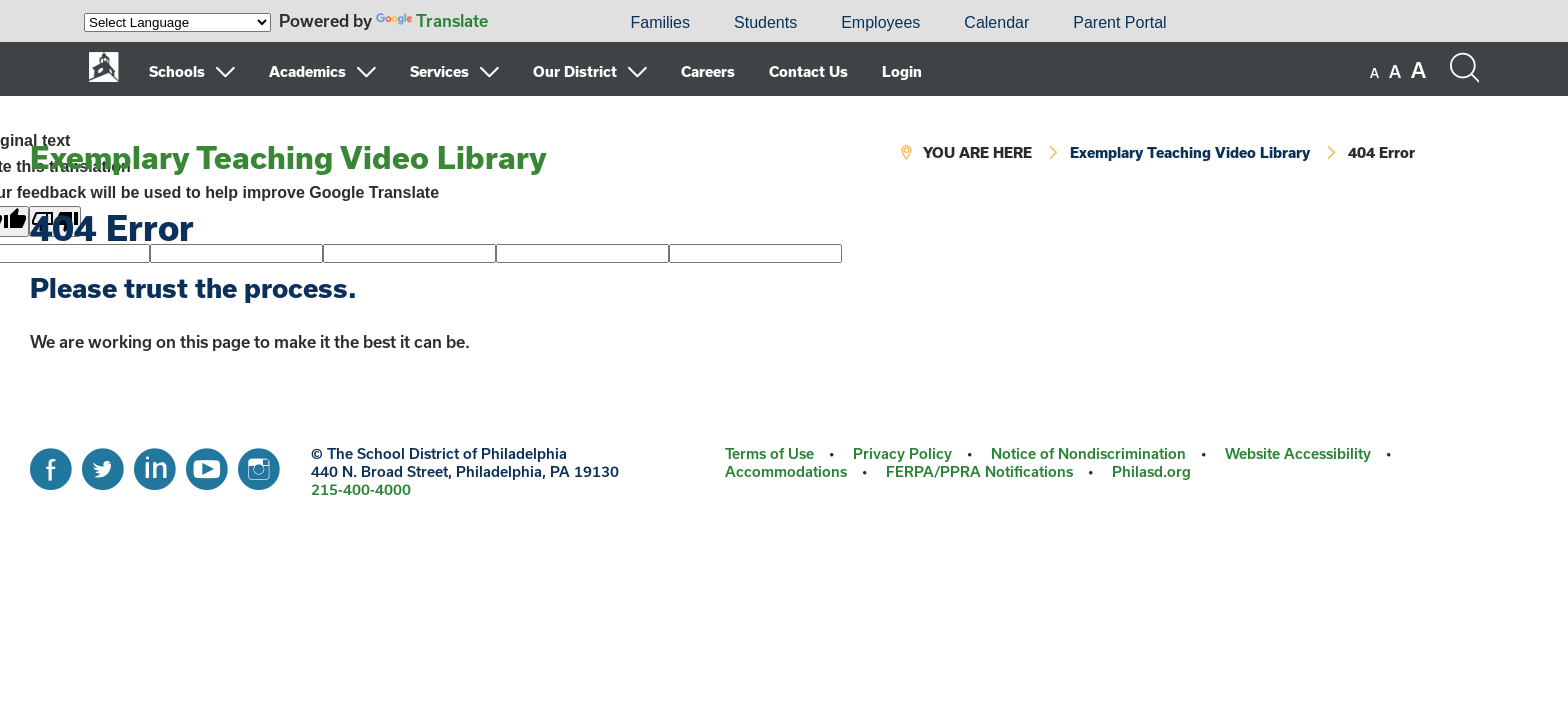 The width and height of the screenshot is (1568, 720). What do you see at coordinates (902, 71) in the screenshot?
I see `Login` at bounding box center [902, 71].